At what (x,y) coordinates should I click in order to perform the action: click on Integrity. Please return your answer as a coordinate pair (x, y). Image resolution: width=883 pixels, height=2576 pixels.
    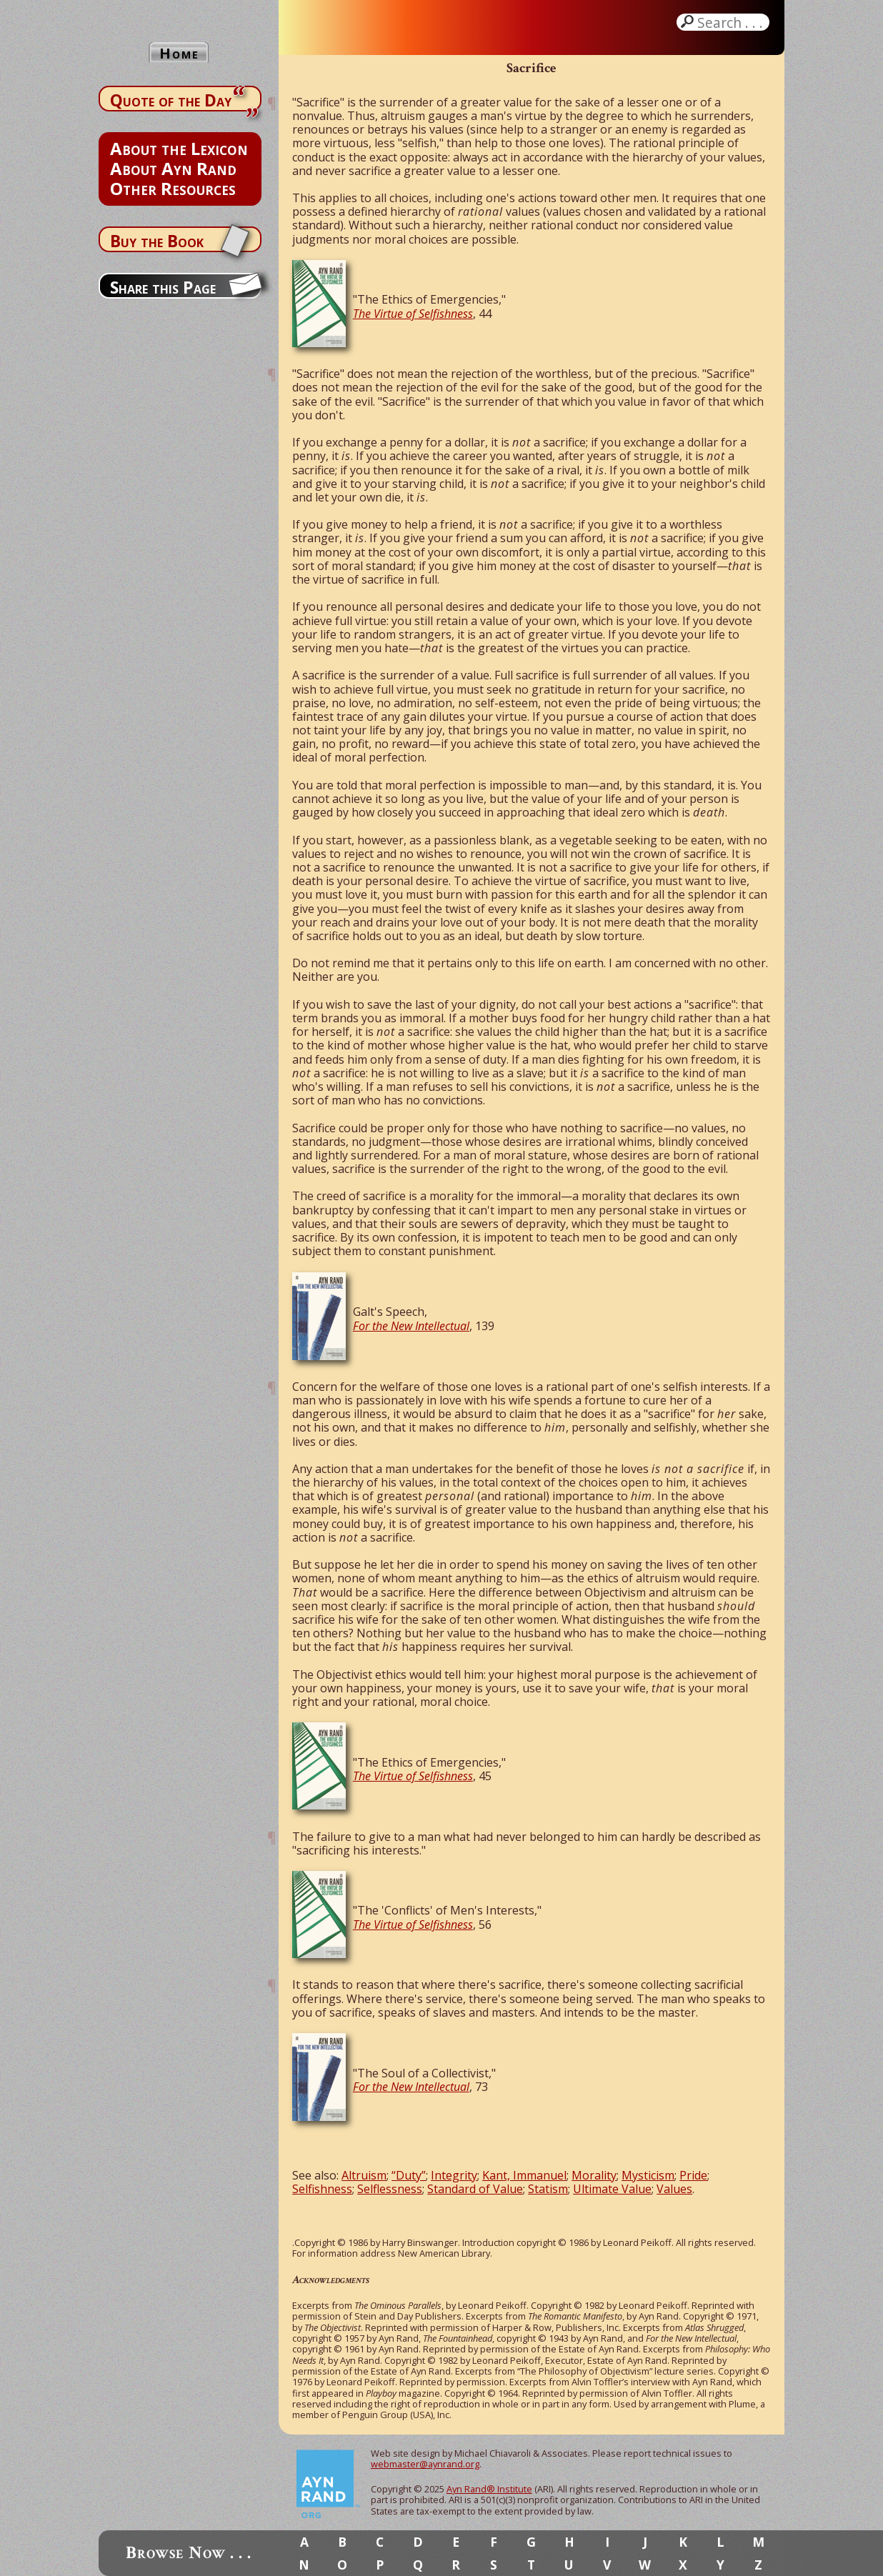
    Looking at the image, I should click on (454, 2175).